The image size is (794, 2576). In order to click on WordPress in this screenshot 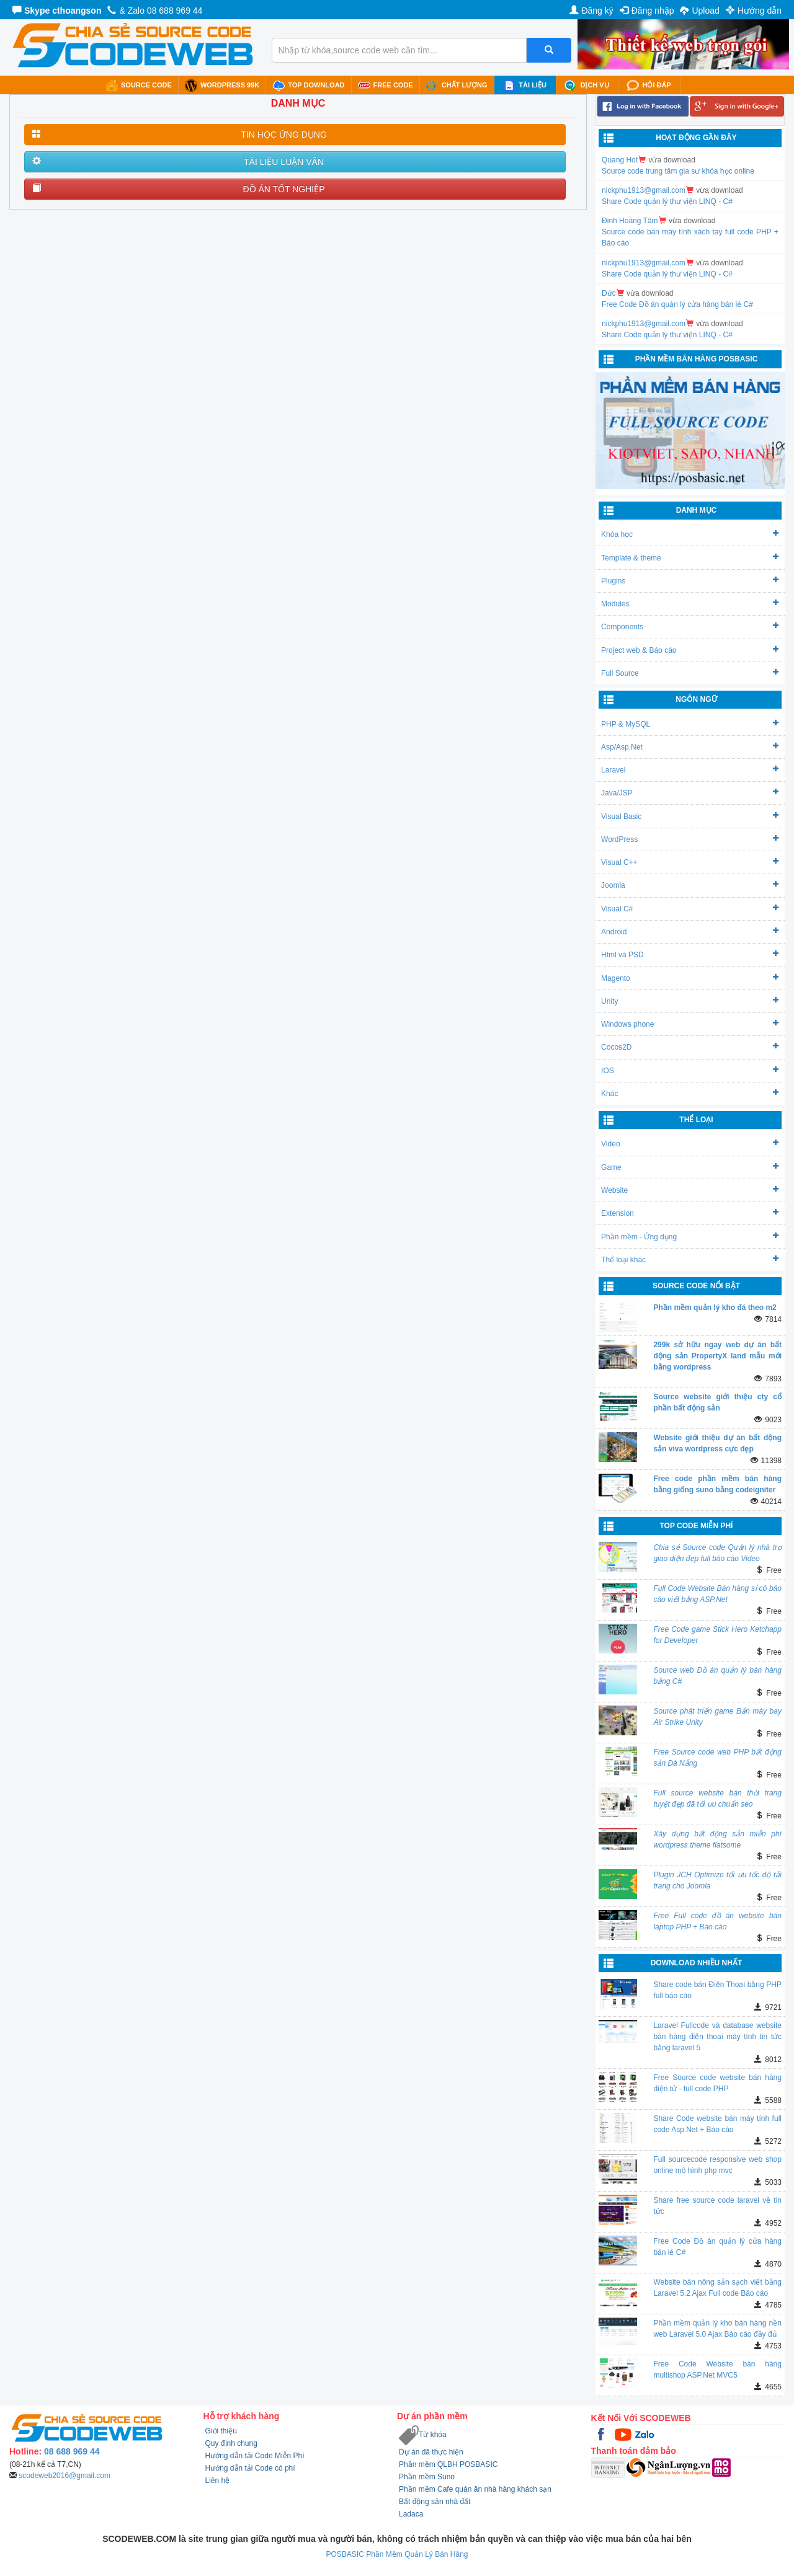, I will do `click(690, 839)`.